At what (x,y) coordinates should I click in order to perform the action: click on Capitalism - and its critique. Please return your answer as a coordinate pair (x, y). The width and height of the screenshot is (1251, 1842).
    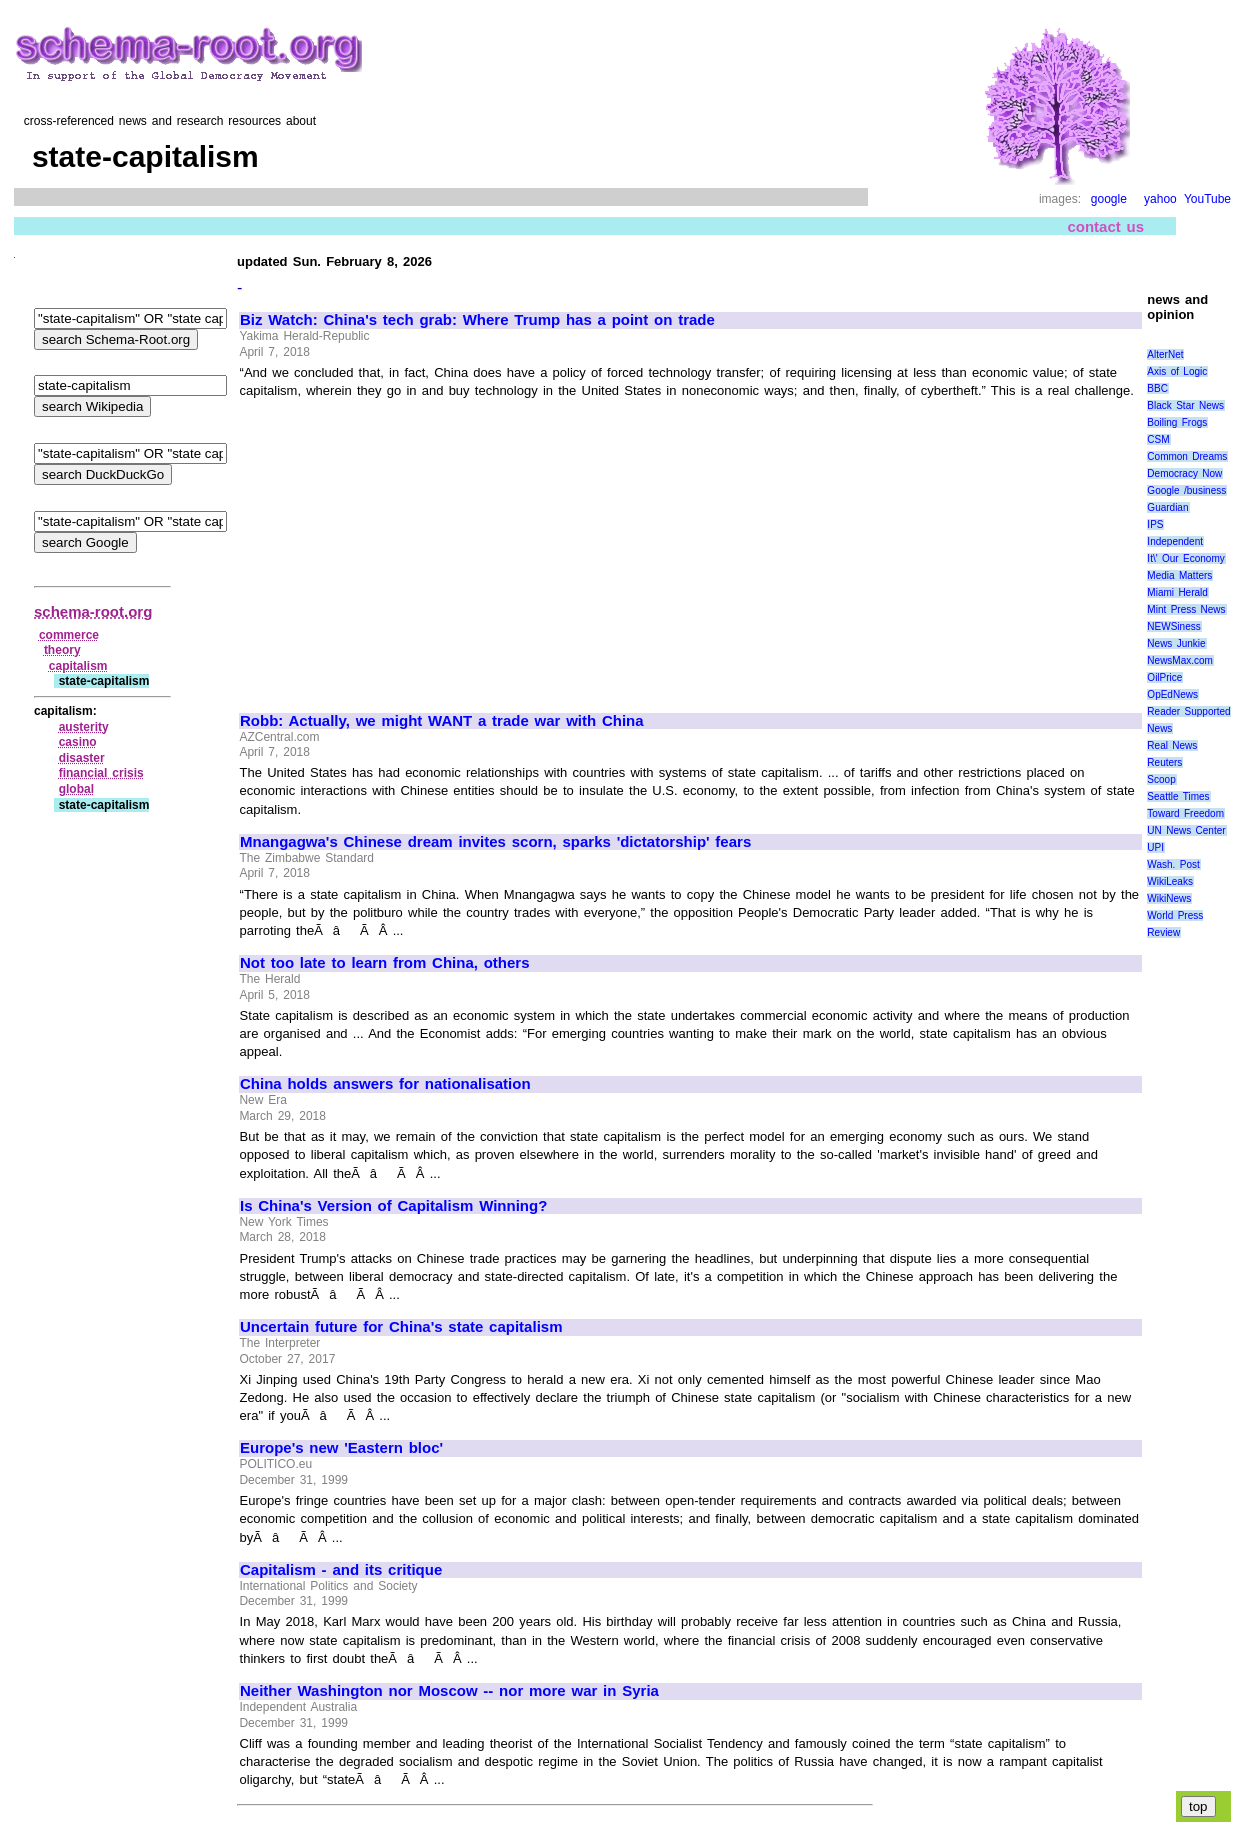
    Looking at the image, I should click on (341, 1570).